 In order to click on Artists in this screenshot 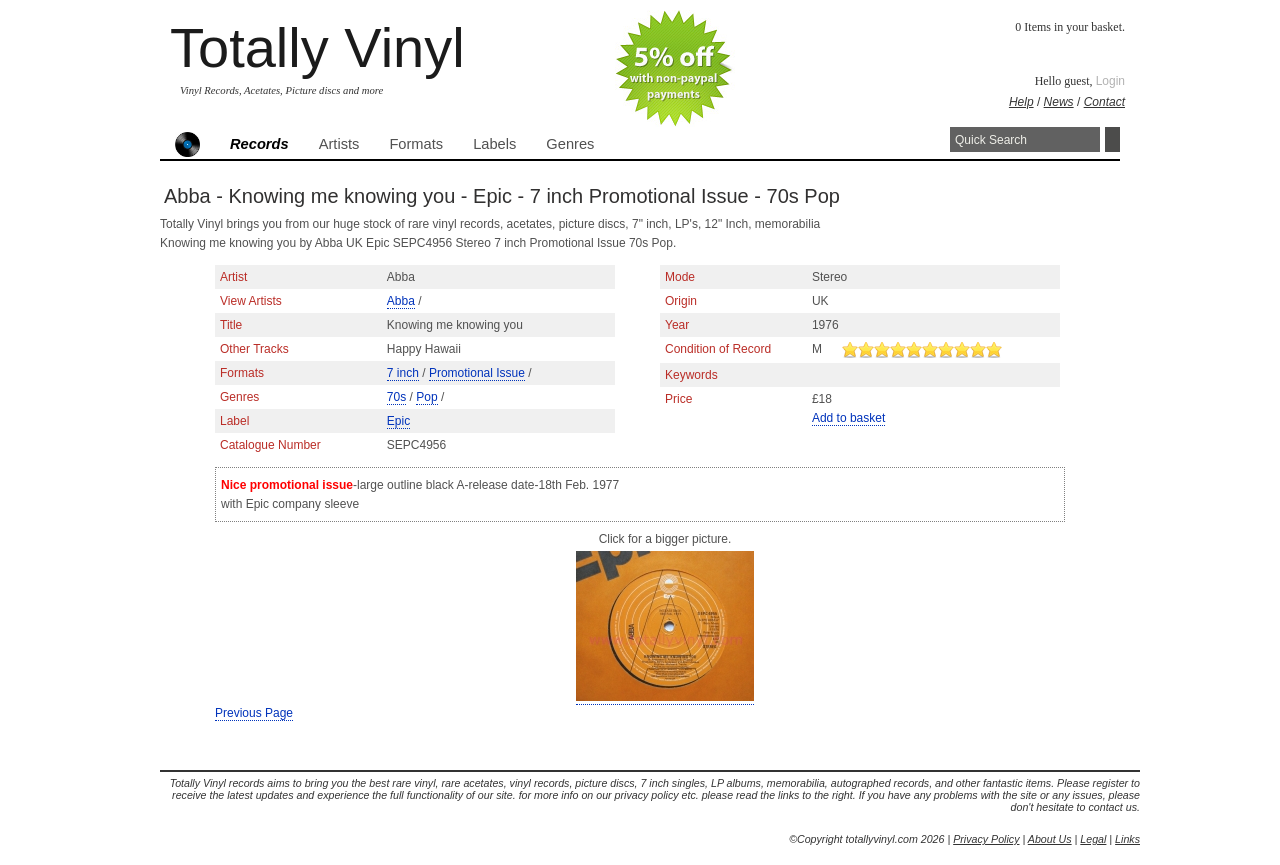, I will do `click(339, 144)`.